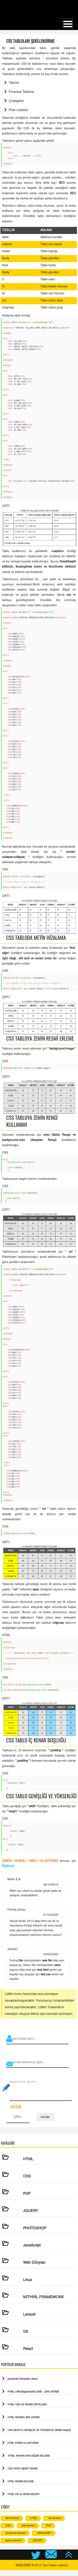 Image resolution: width=78 pixels, height=2576 pixels. Describe the element at coordinates (38, 2546) in the screenshot. I see `JQUERY` at that location.